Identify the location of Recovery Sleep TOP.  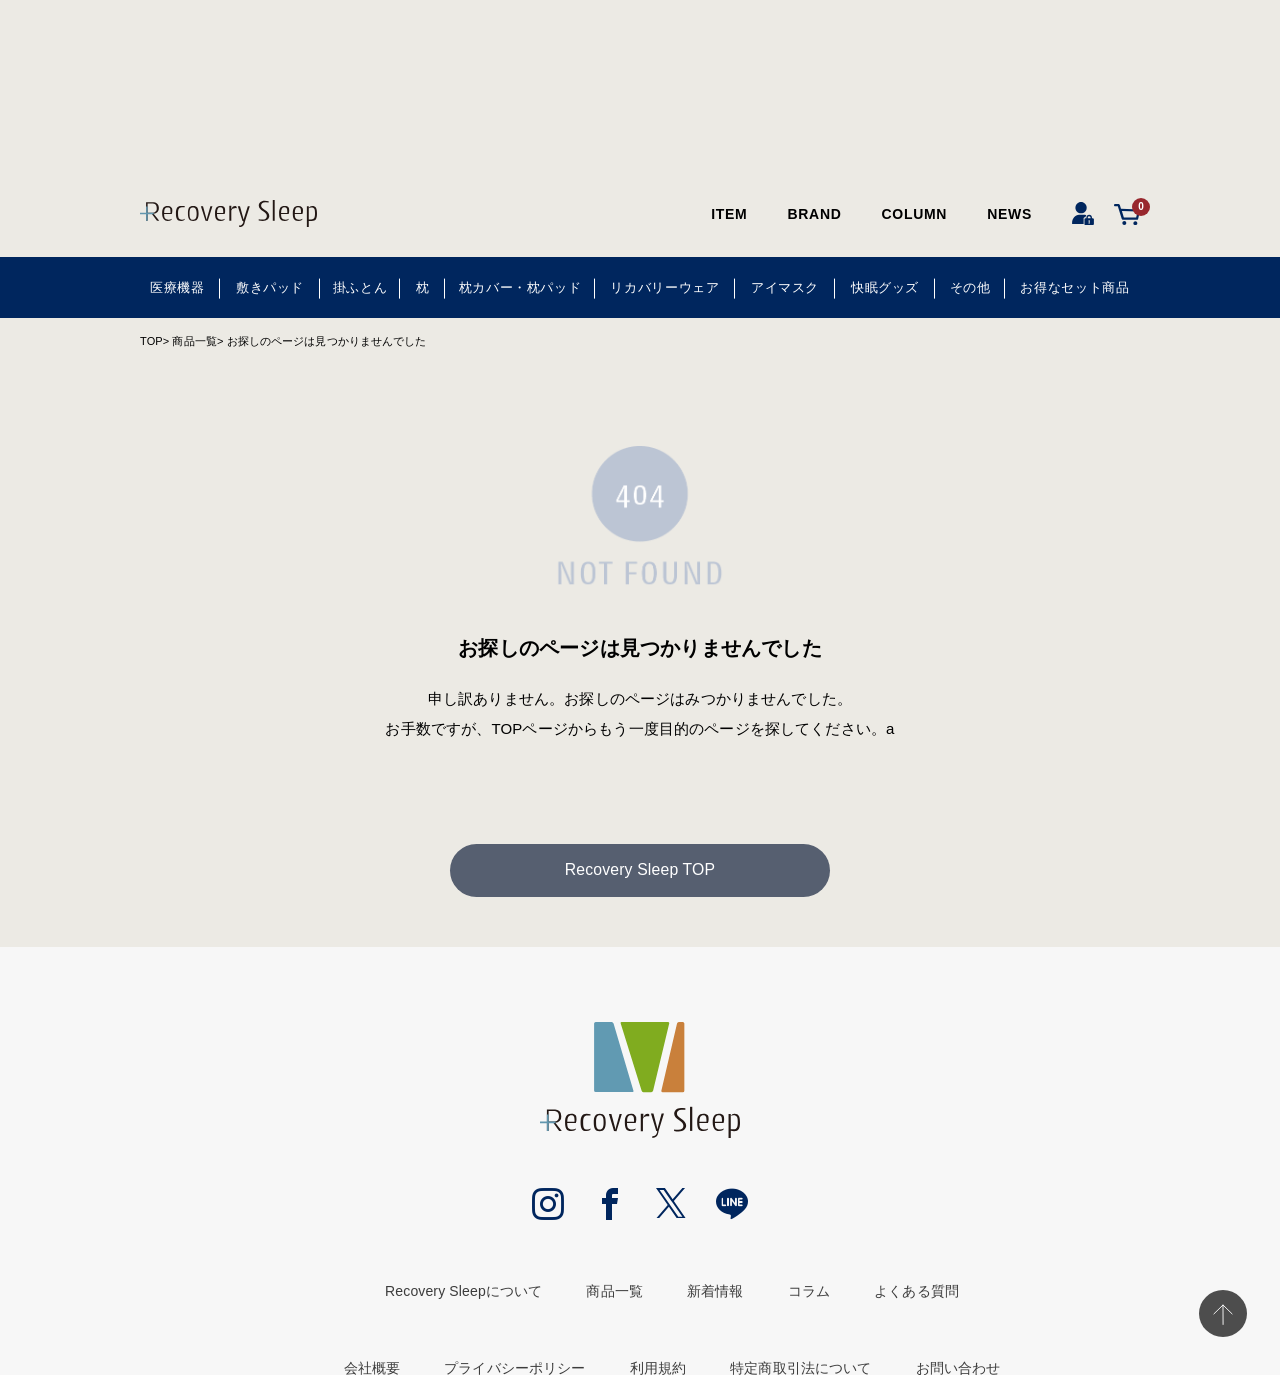
(640, 871).